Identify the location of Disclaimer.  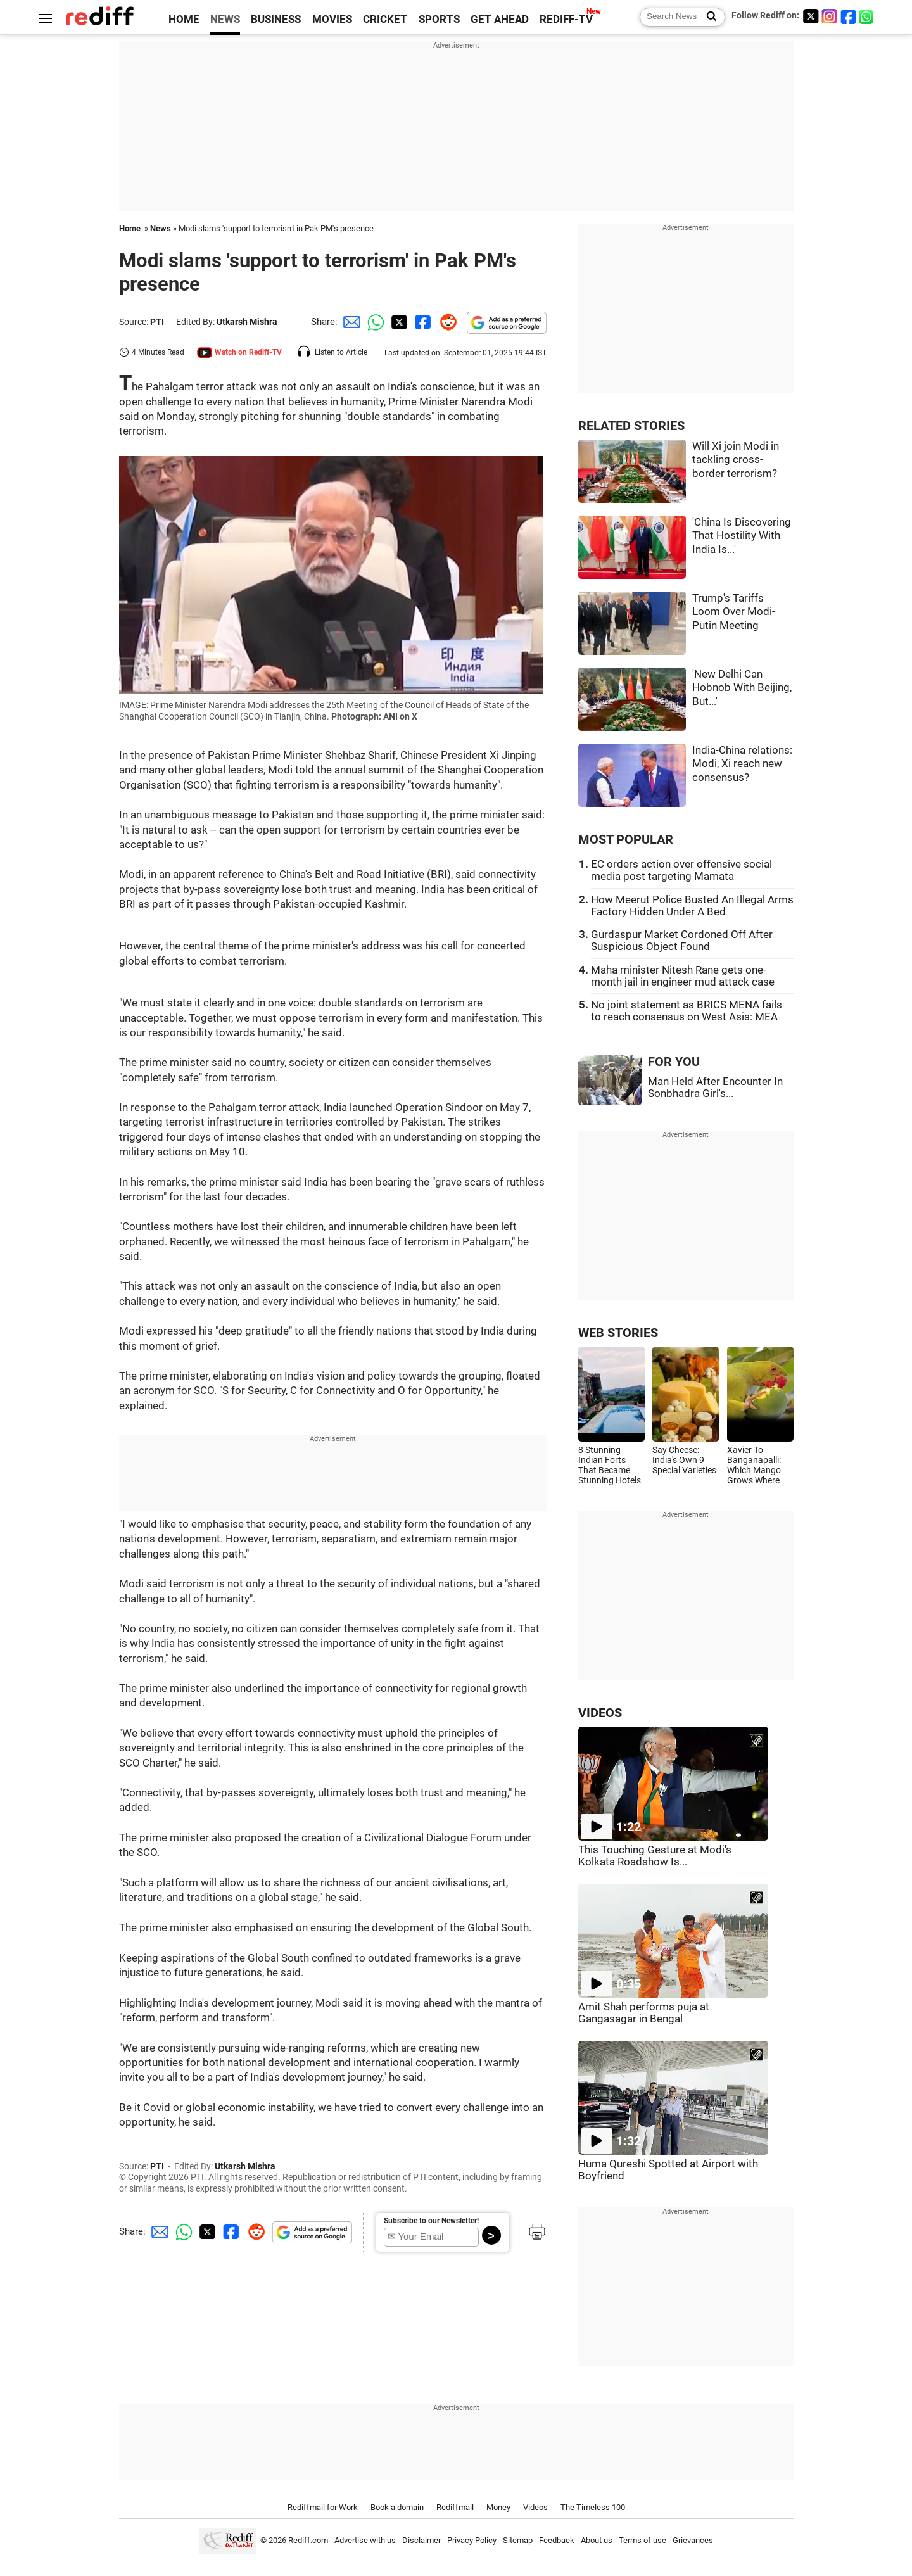
(421, 2540).